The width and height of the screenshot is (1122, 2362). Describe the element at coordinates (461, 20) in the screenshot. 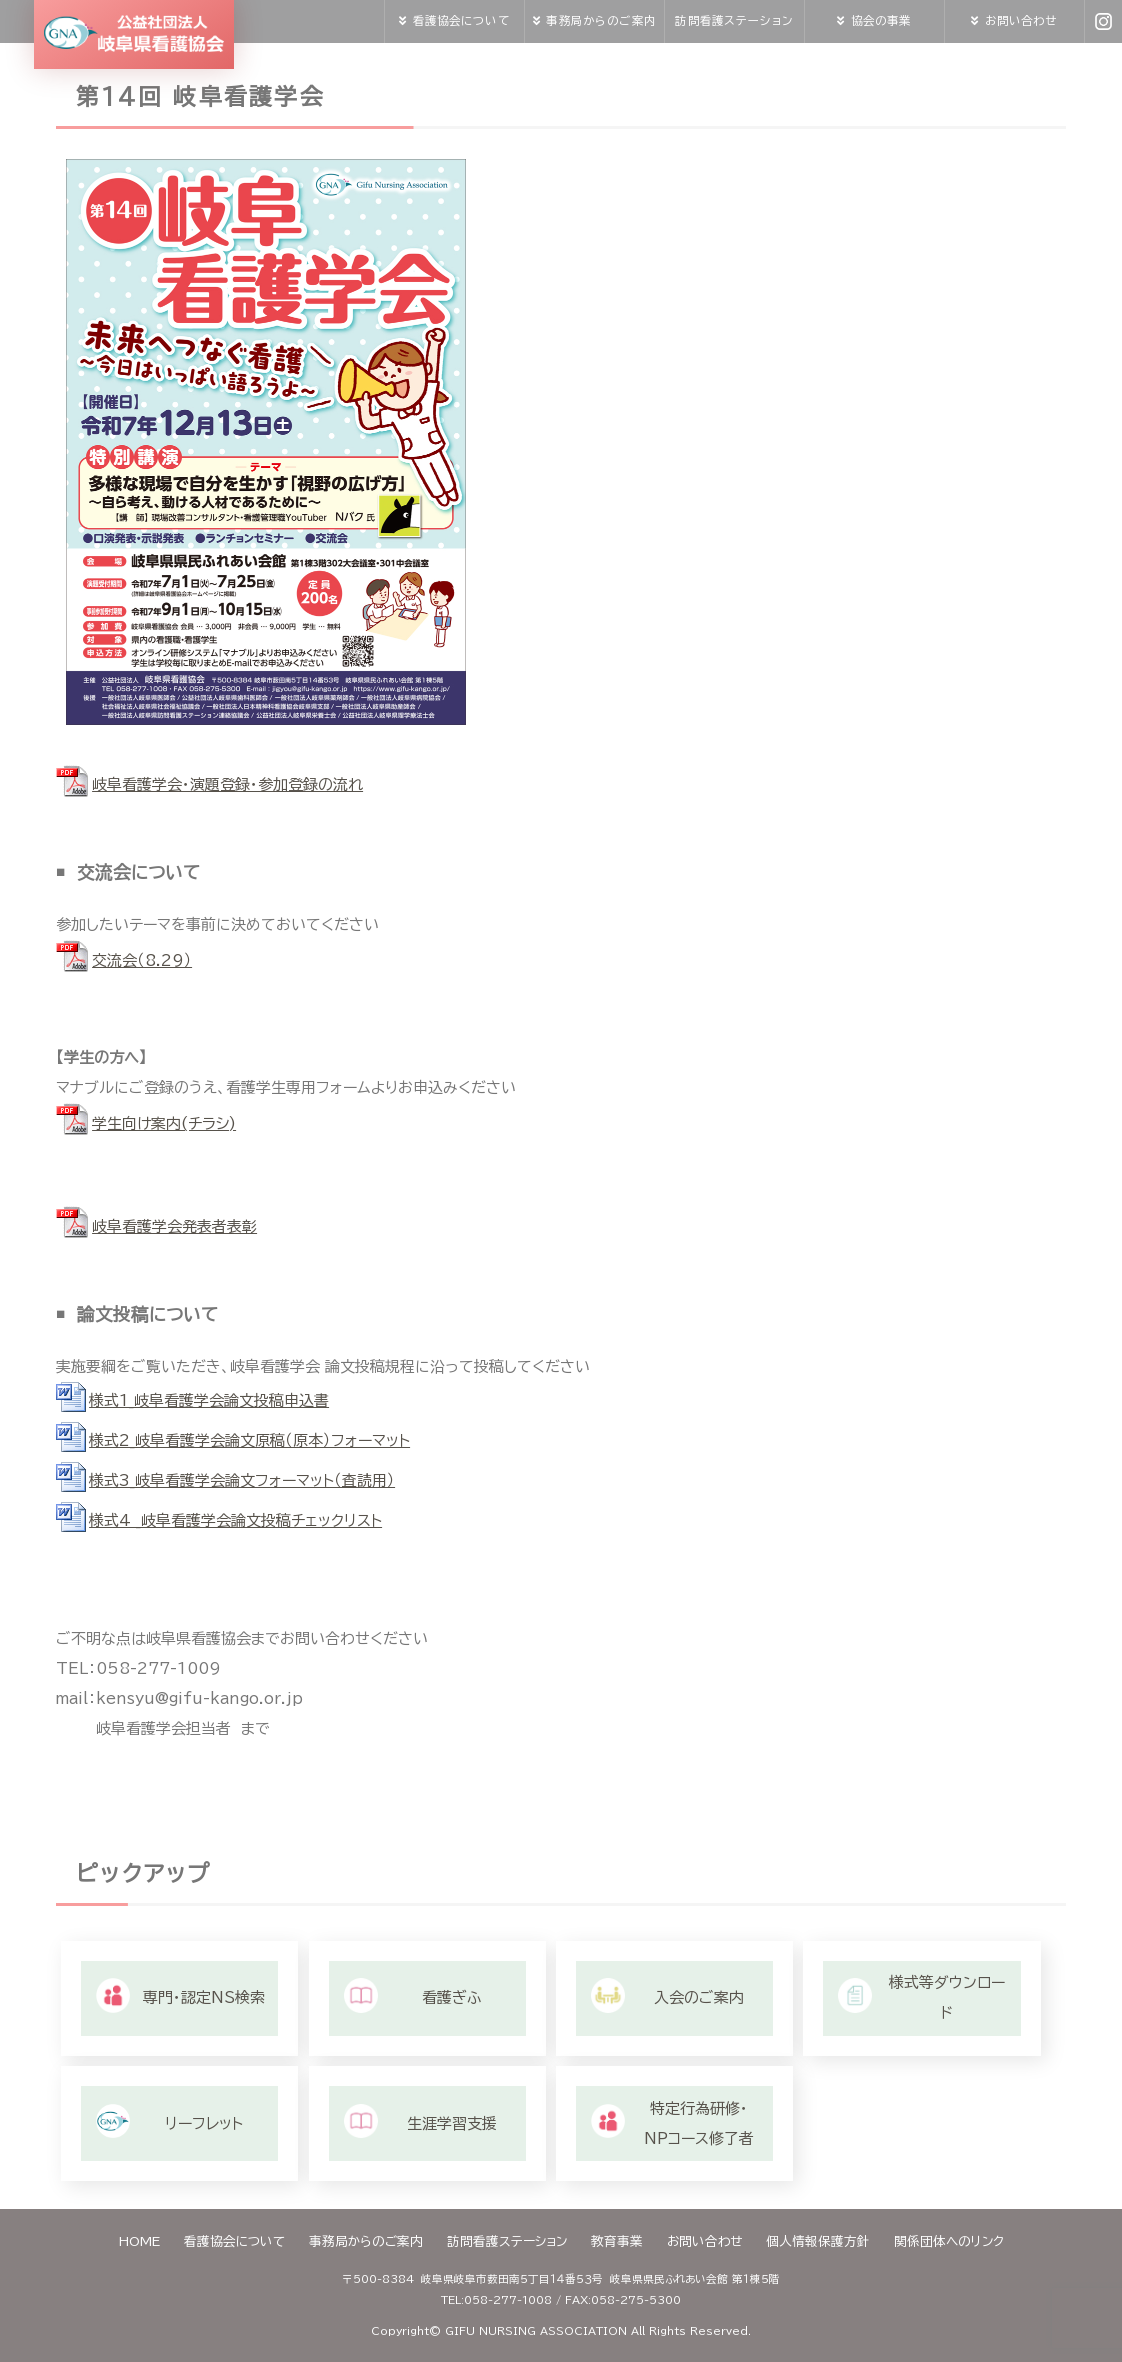

I see `看護協会について` at that location.